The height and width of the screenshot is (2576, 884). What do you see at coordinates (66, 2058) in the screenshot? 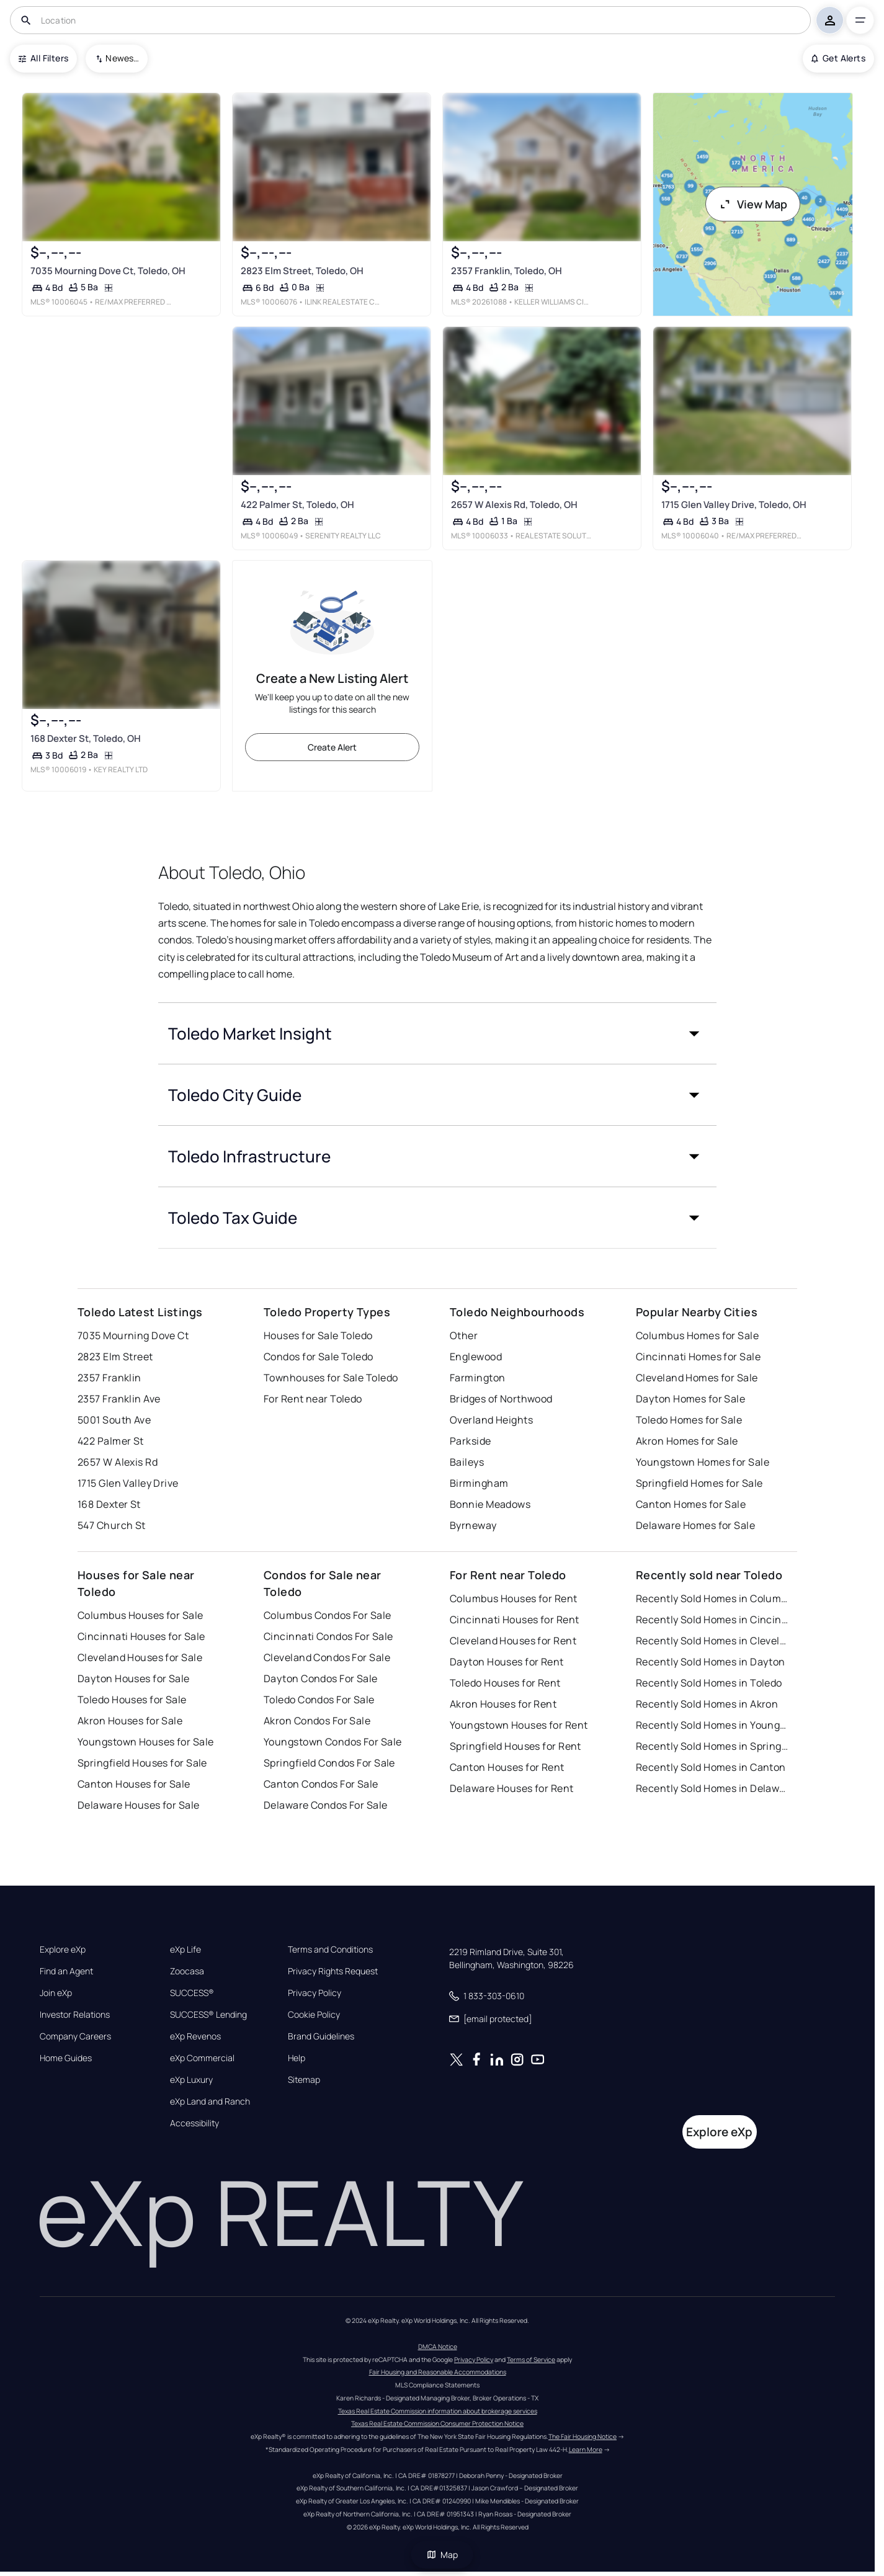
I see `Home Guides` at bounding box center [66, 2058].